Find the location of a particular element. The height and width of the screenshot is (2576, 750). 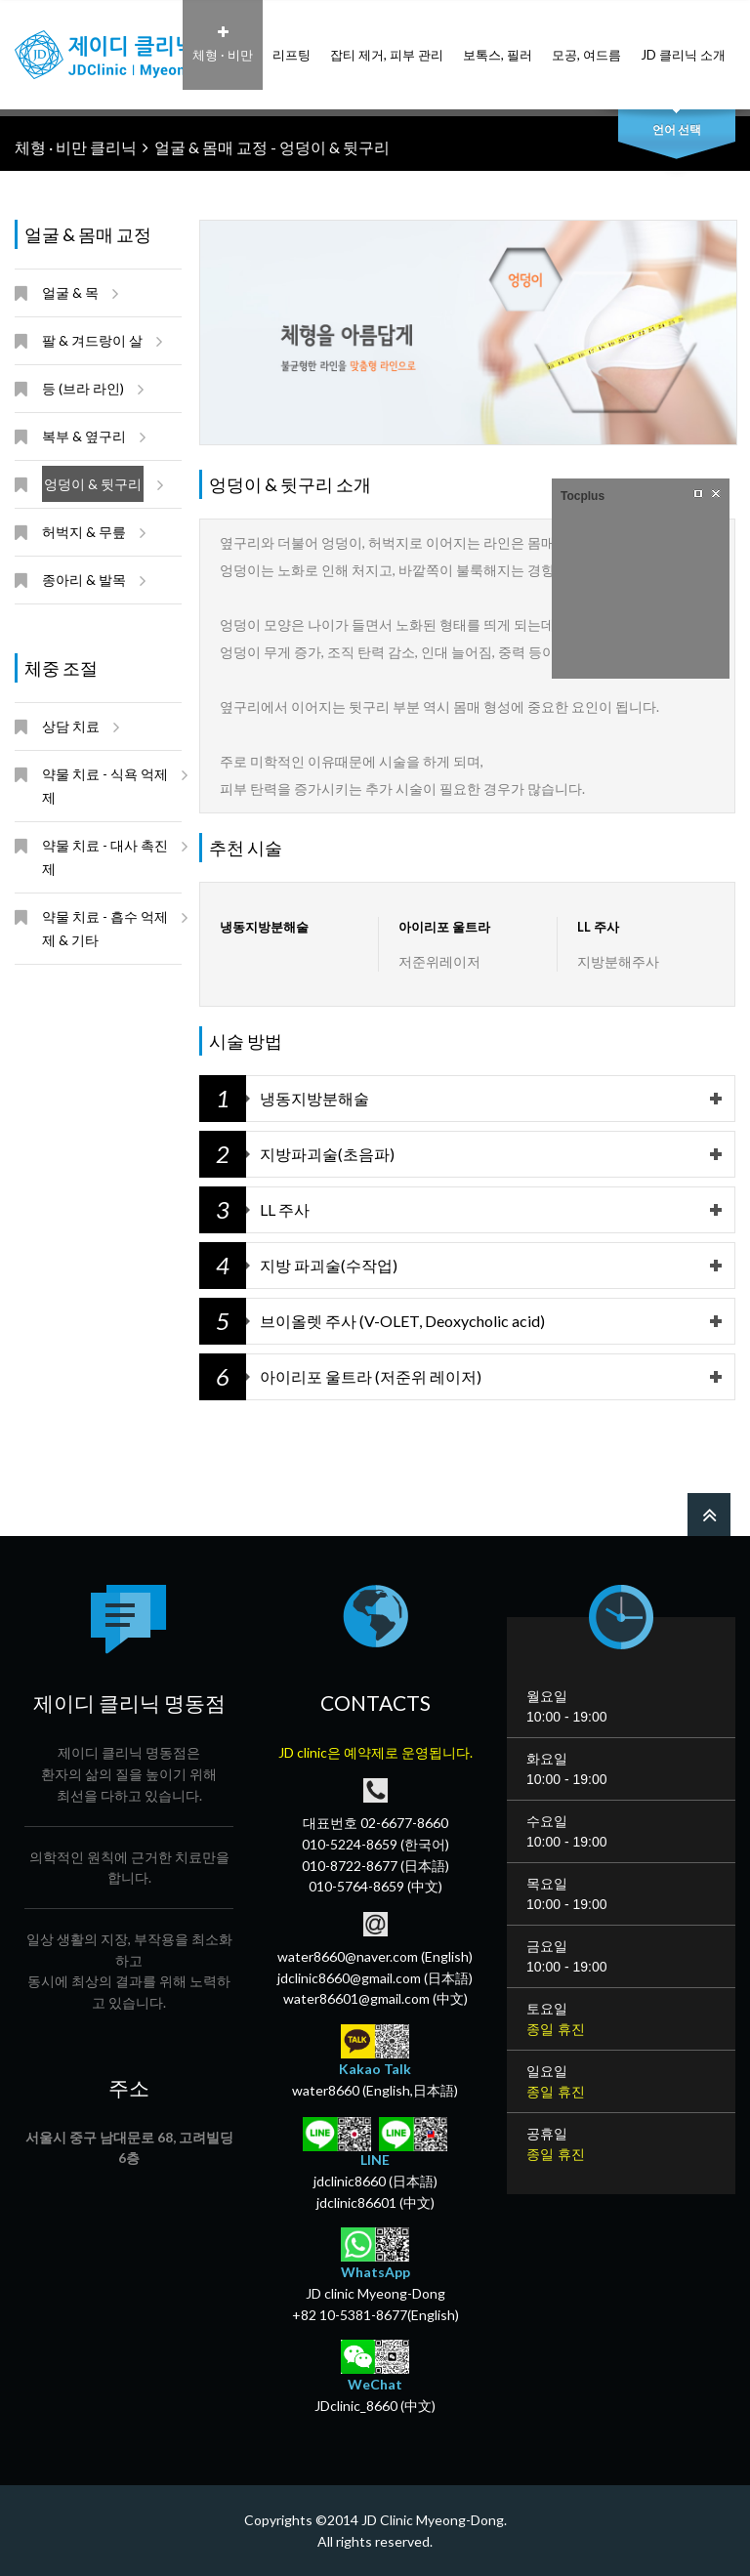

보톡스, 필러 is located at coordinates (497, 43).